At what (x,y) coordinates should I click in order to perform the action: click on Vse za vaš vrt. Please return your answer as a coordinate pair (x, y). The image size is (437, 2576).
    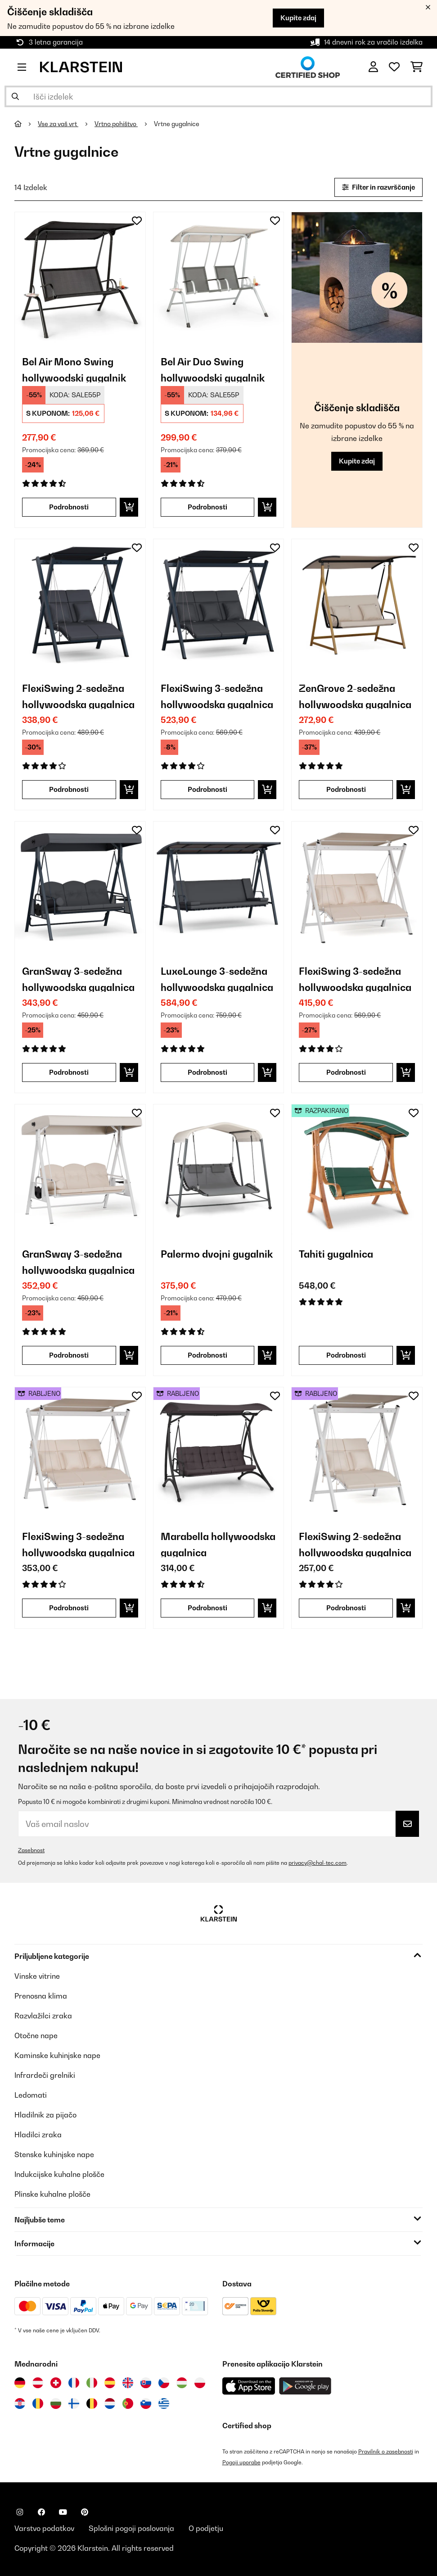
    Looking at the image, I should click on (58, 123).